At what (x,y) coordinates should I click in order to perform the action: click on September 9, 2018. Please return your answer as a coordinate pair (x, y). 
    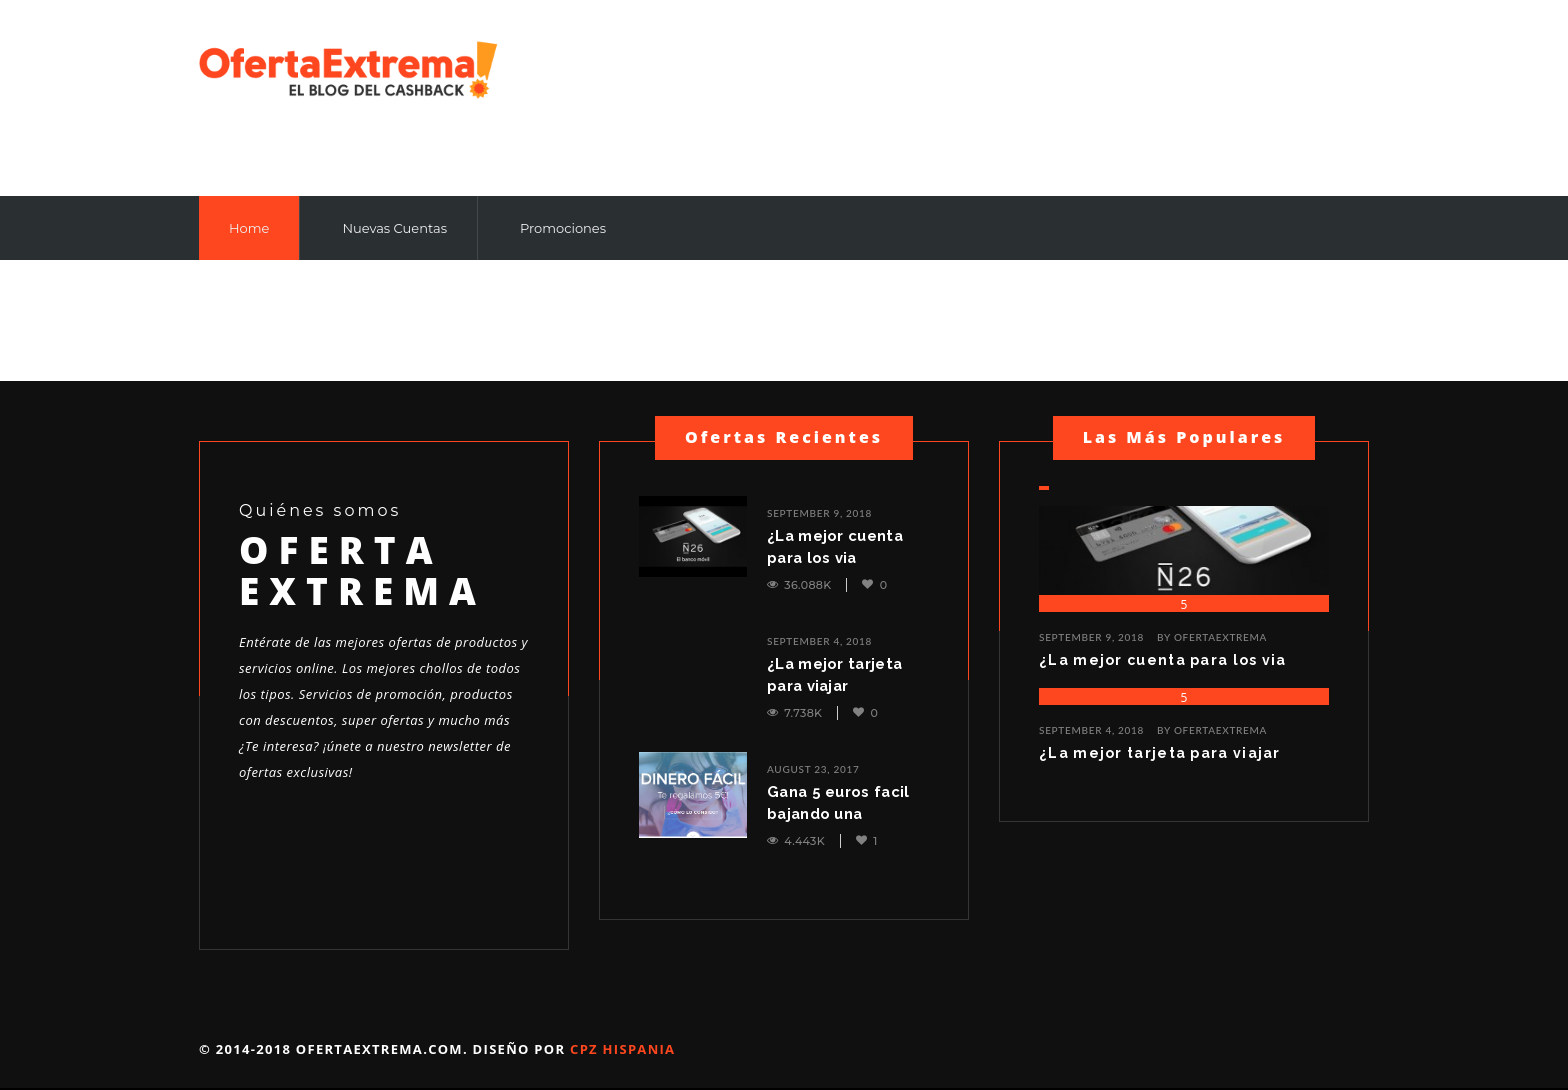
    Looking at the image, I should click on (819, 513).